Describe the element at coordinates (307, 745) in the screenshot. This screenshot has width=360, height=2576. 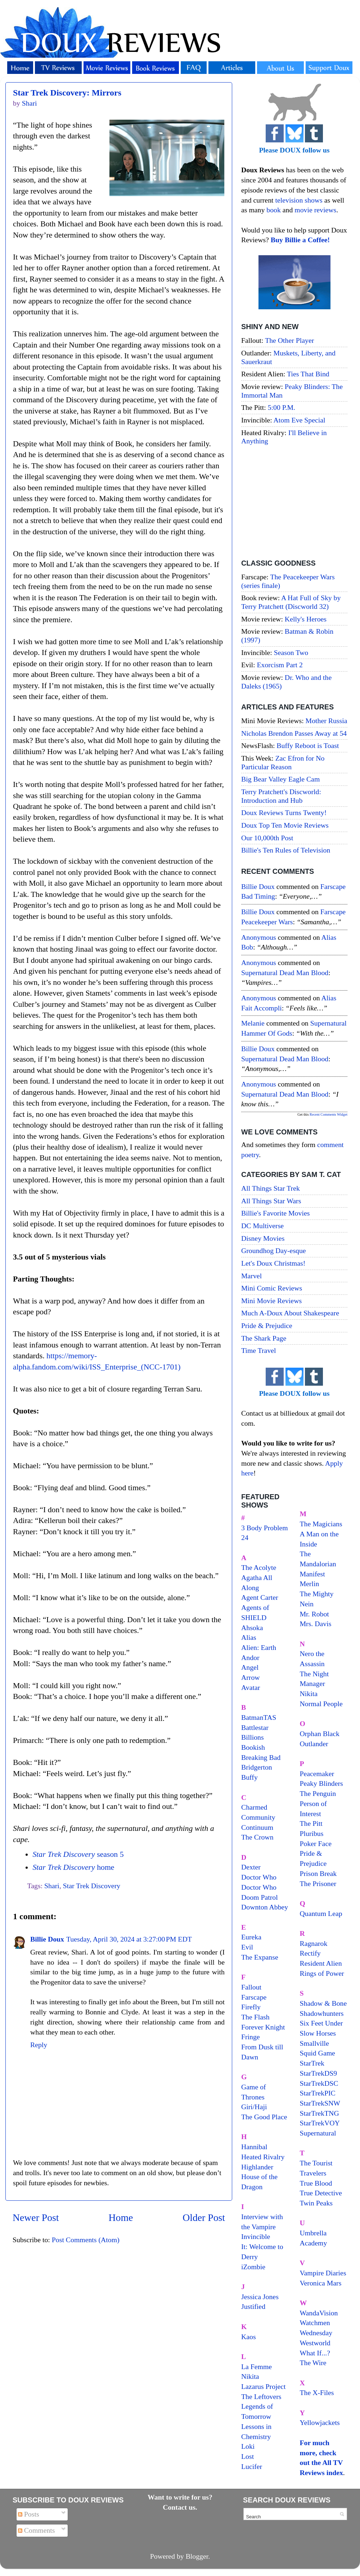
I see `Buffy Reboot is Toast` at that location.